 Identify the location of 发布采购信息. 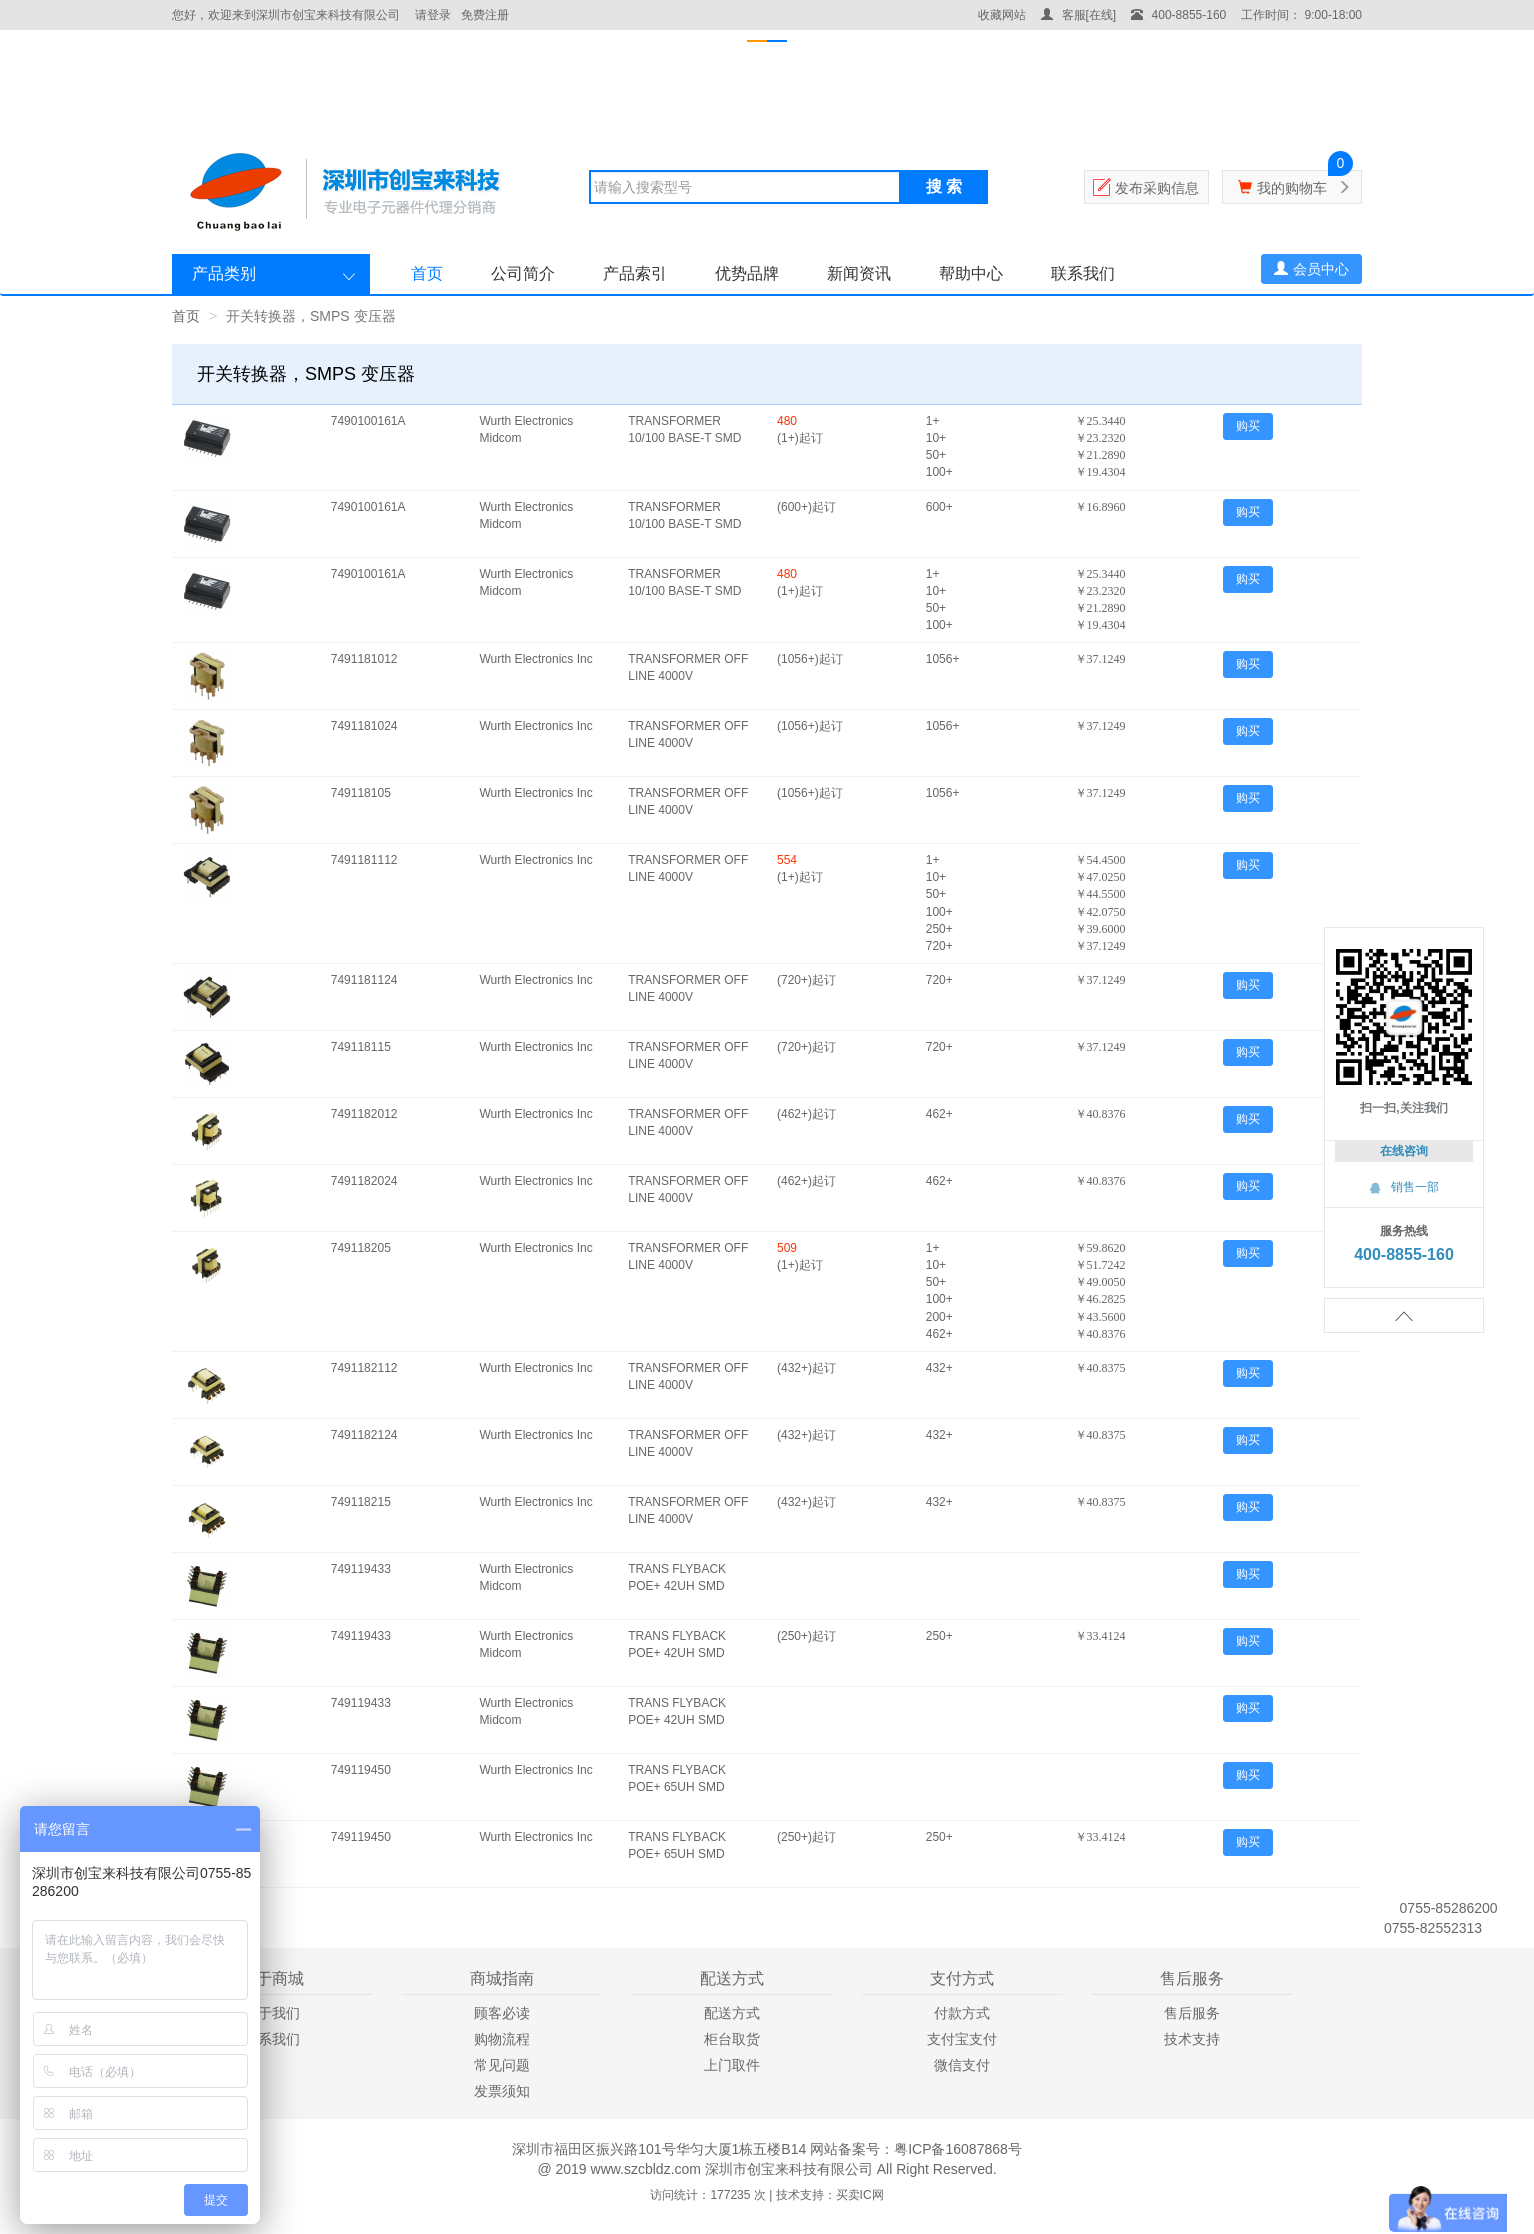
(1157, 188).